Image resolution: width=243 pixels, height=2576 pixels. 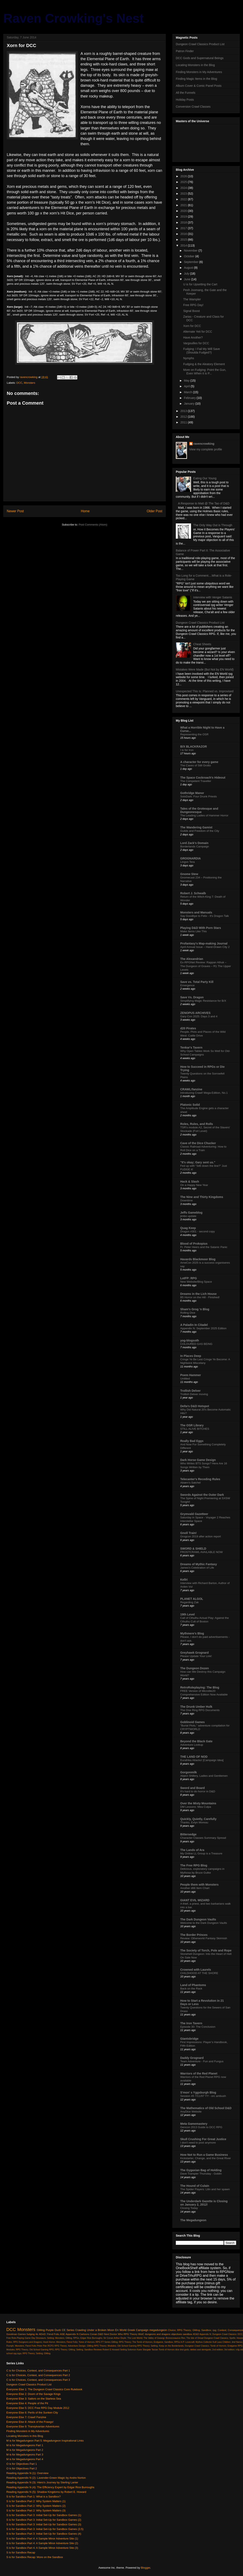 What do you see at coordinates (59, 2342) in the screenshot?
I see `Dungeons and Dragons; Hook Horror; Monsters; Fiend Folio; Tome of Horrors; RPG` at bounding box center [59, 2342].